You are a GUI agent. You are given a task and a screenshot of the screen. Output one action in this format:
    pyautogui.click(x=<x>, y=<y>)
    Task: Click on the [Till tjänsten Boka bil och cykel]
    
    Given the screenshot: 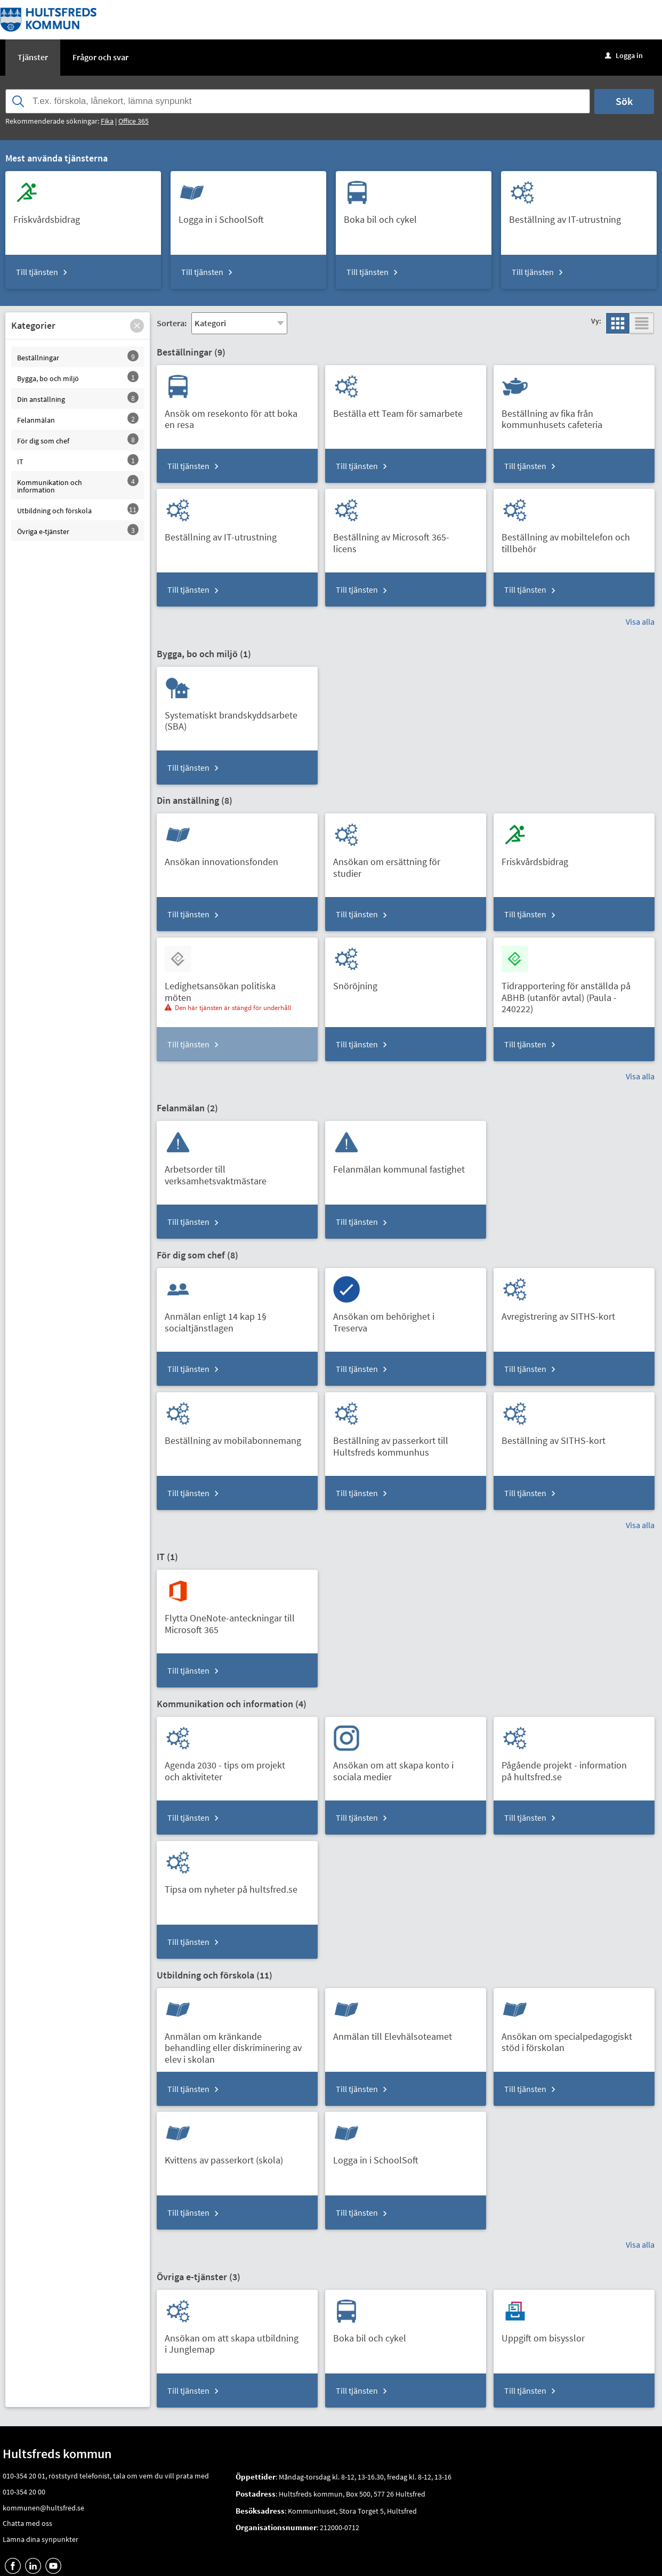 What is the action you would take?
    pyautogui.click(x=384, y=215)
    